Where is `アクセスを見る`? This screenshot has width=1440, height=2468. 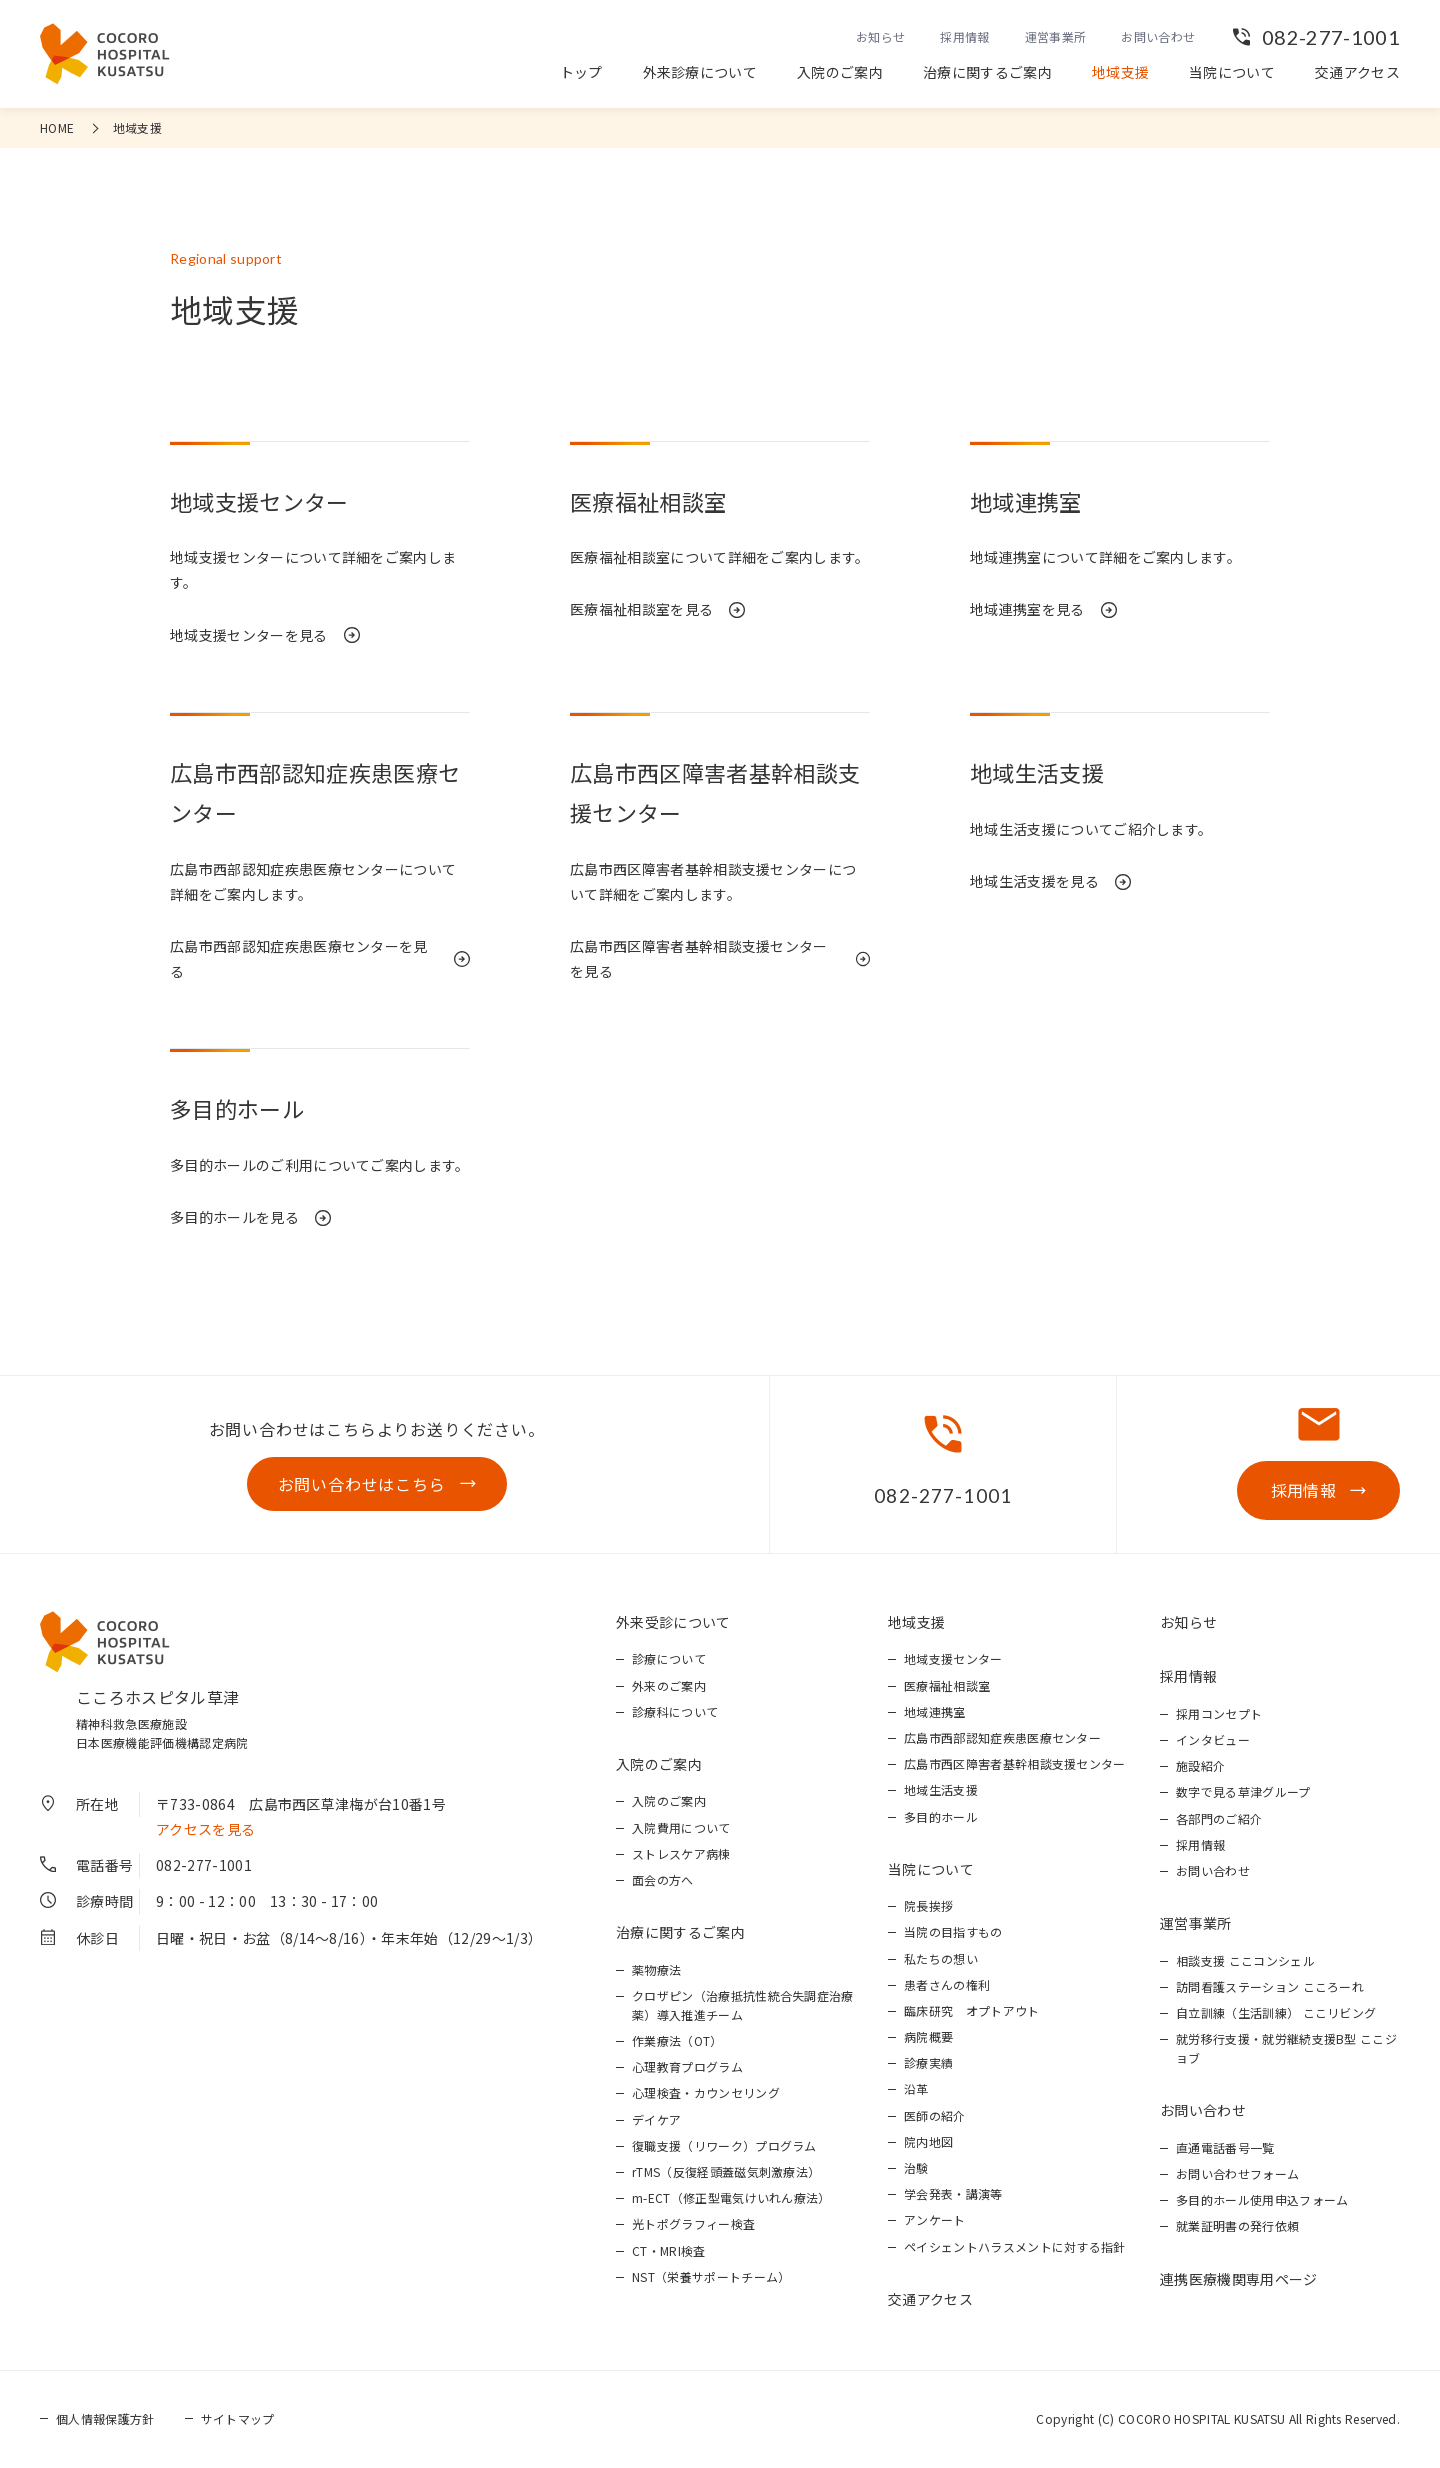 アクセスを見る is located at coordinates (205, 1829).